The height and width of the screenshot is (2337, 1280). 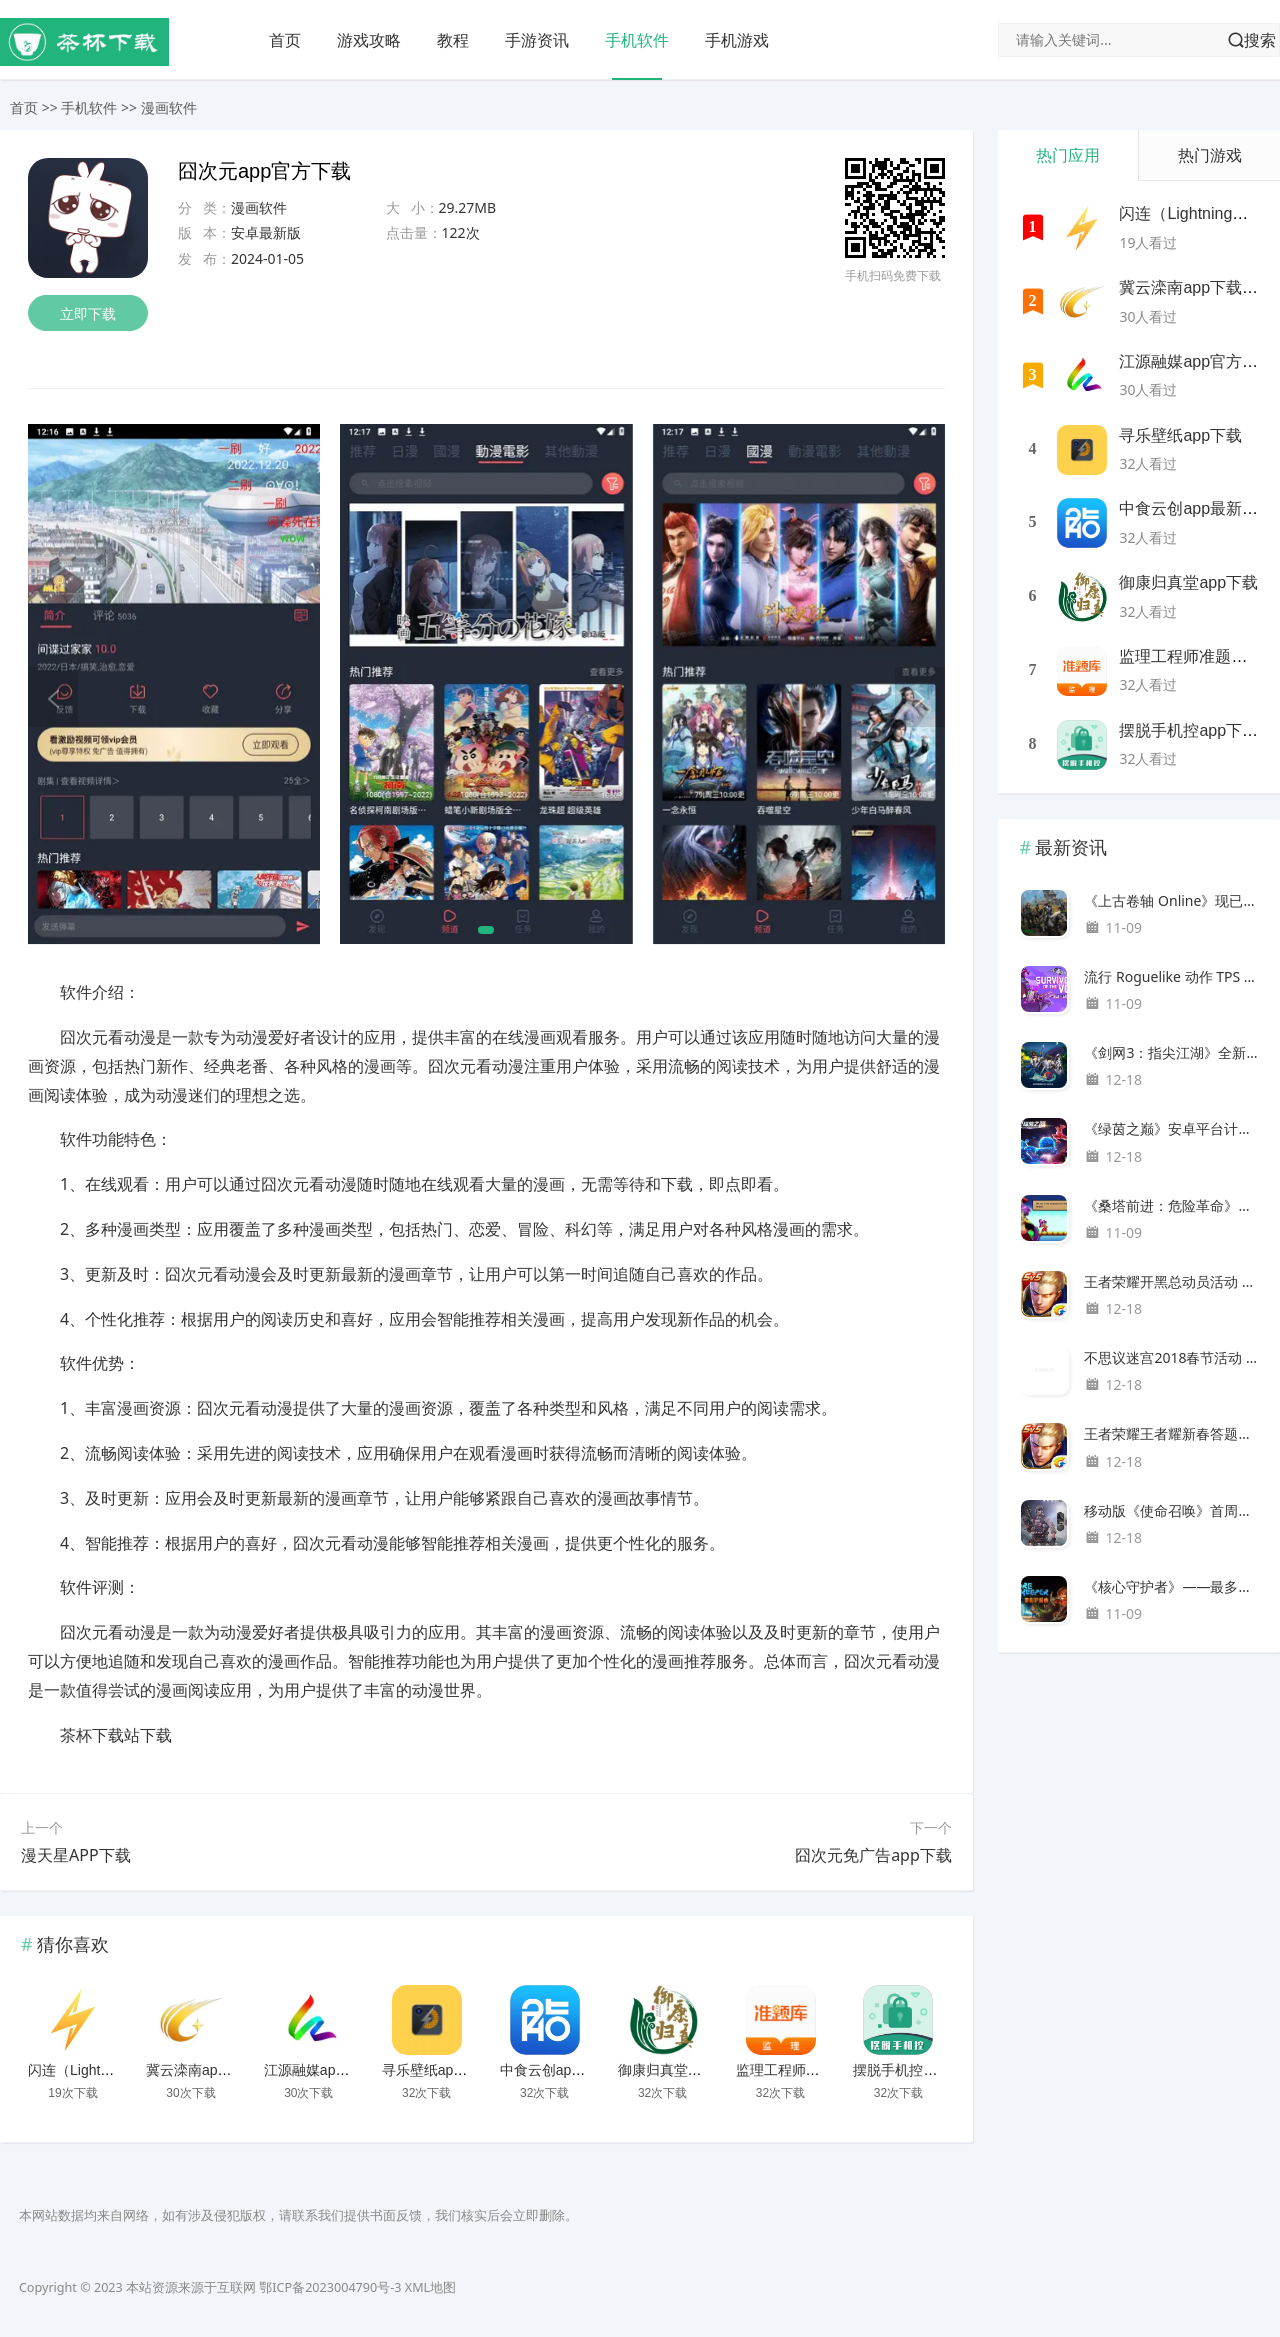 What do you see at coordinates (352, 2070) in the screenshot?
I see `江源融媒app官方客户端下载` at bounding box center [352, 2070].